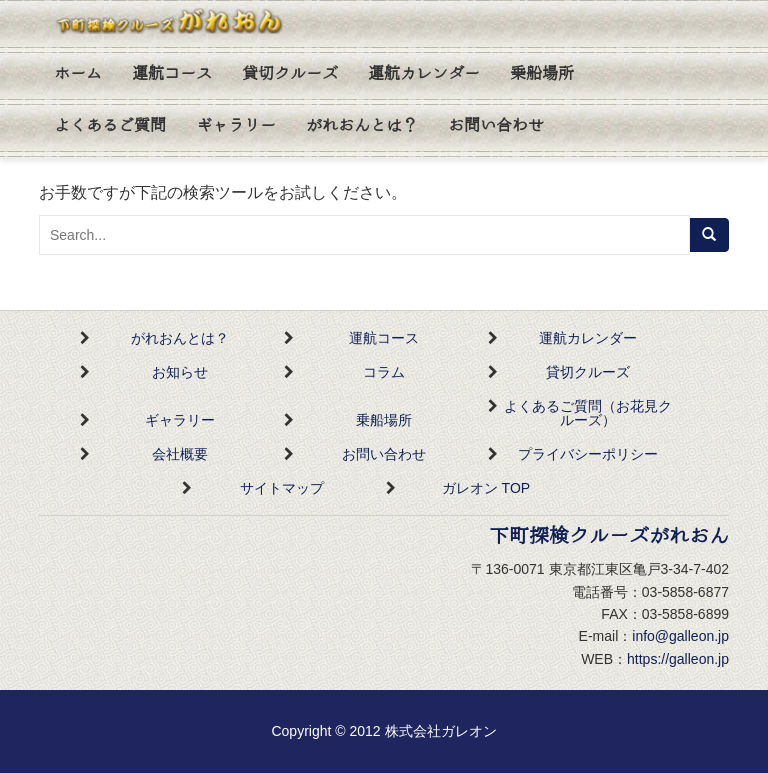 The height and width of the screenshot is (774, 768). I want to click on コラム, so click(384, 372).